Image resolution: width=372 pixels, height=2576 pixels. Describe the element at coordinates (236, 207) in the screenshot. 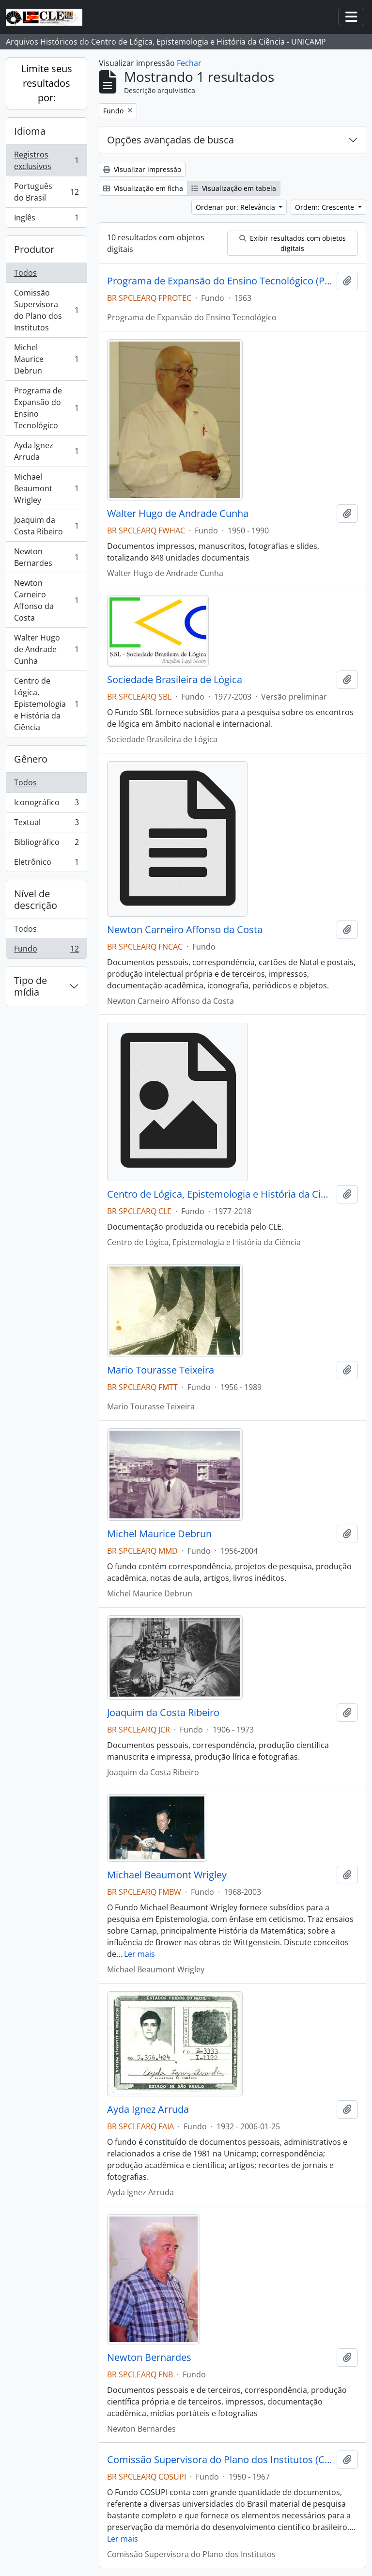

I see `Ordenar por: Relevância` at that location.